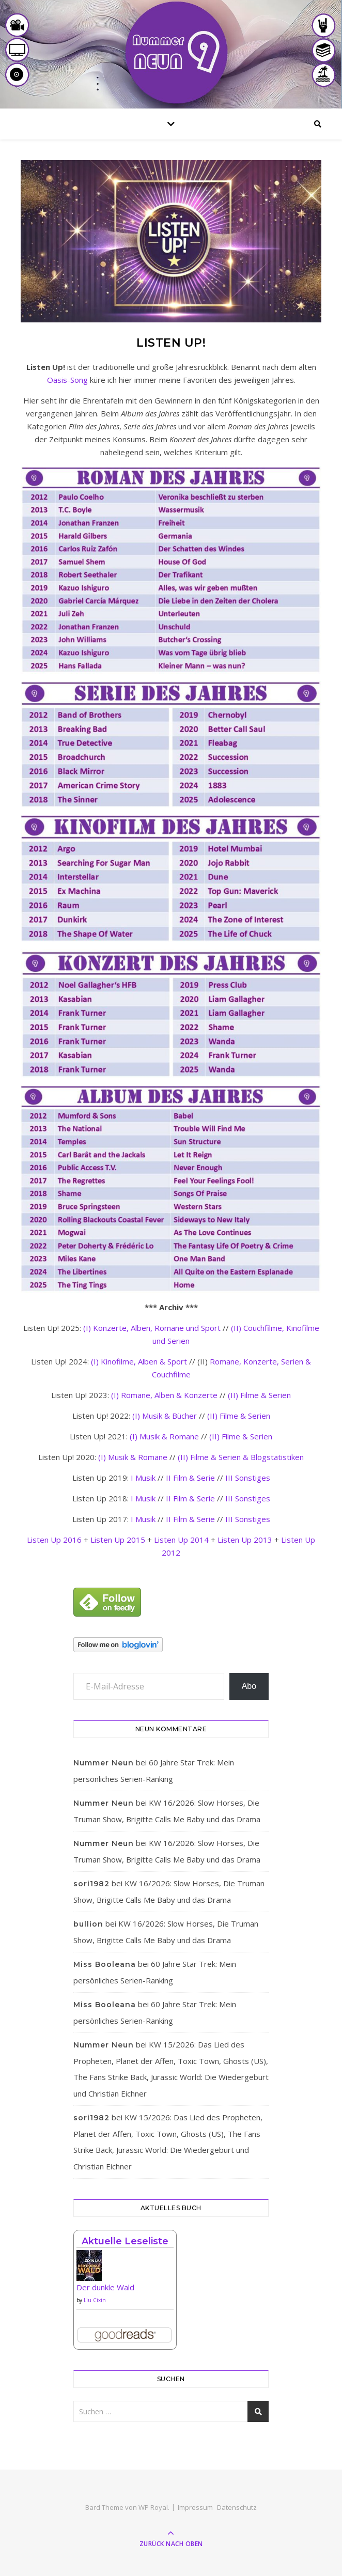 The height and width of the screenshot is (2576, 342). I want to click on WP Royal, so click(153, 2507).